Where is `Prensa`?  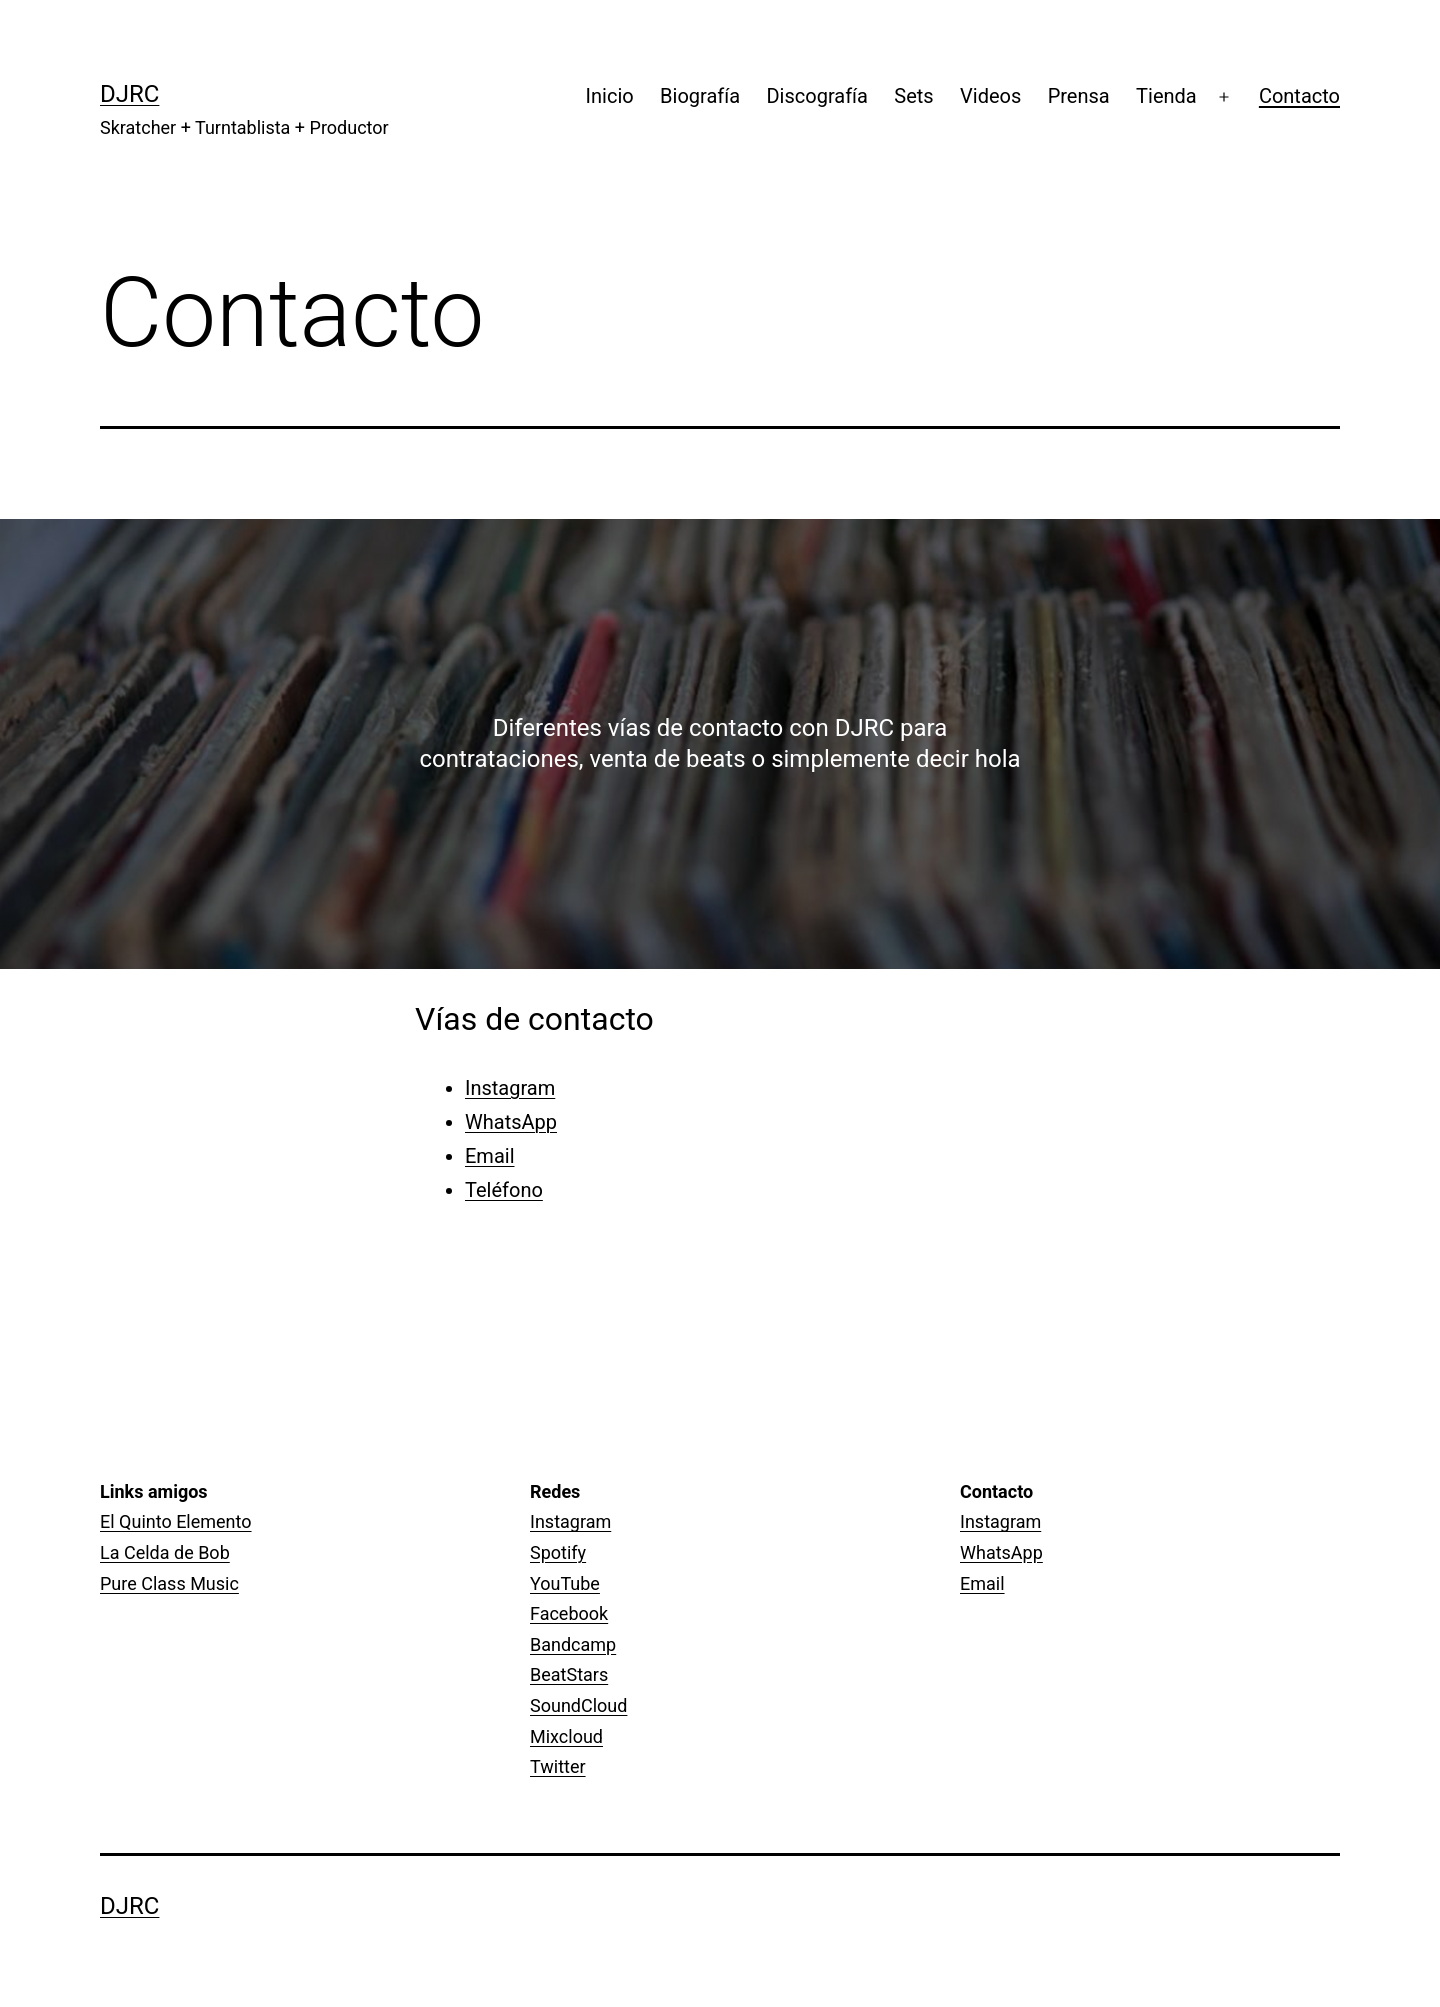 Prensa is located at coordinates (1079, 96).